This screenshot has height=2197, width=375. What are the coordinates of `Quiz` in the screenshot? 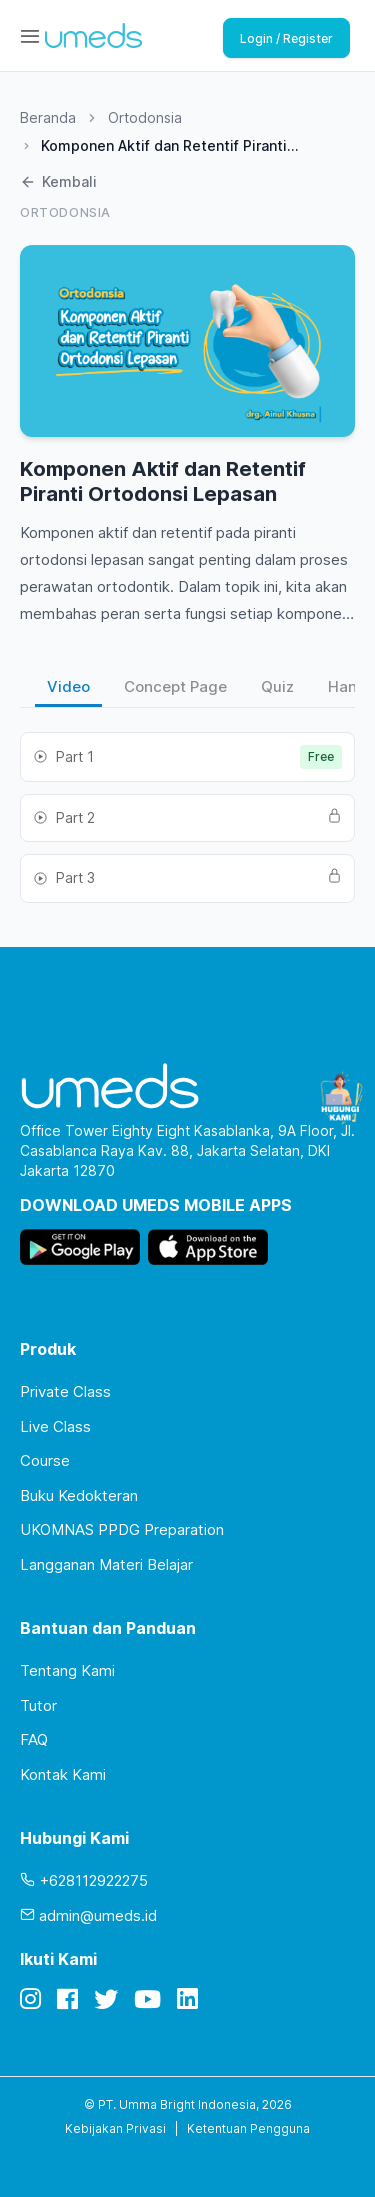 It's located at (277, 686).